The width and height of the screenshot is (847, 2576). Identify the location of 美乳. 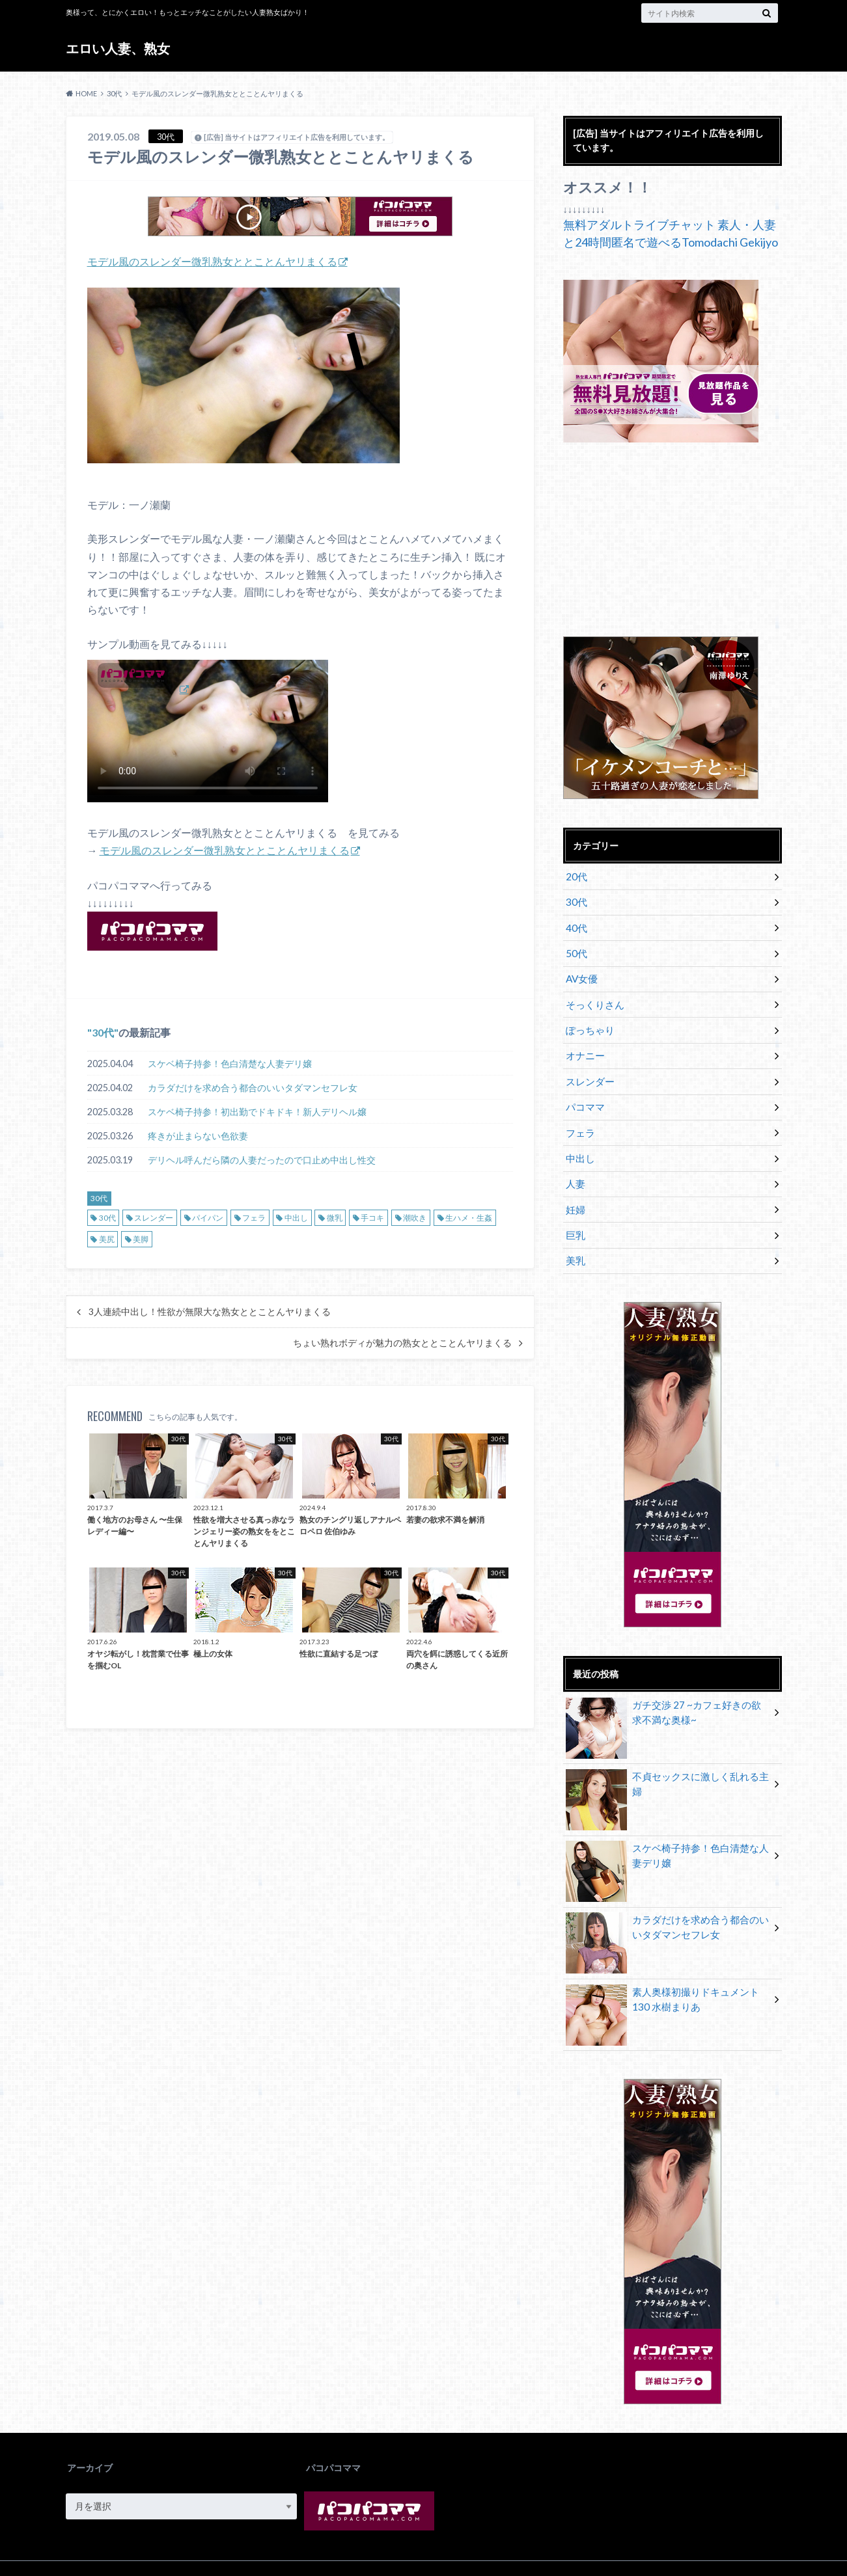
(575, 1236).